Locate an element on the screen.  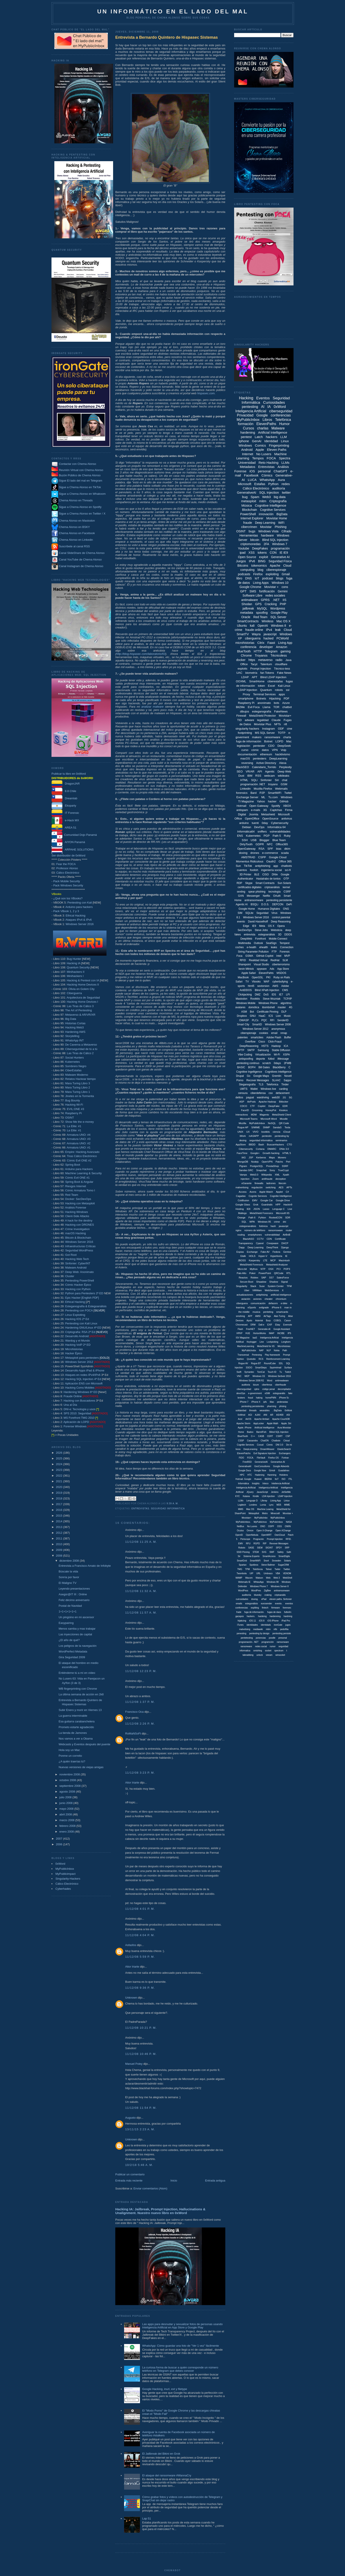
forensics is located at coordinates (242, 792).